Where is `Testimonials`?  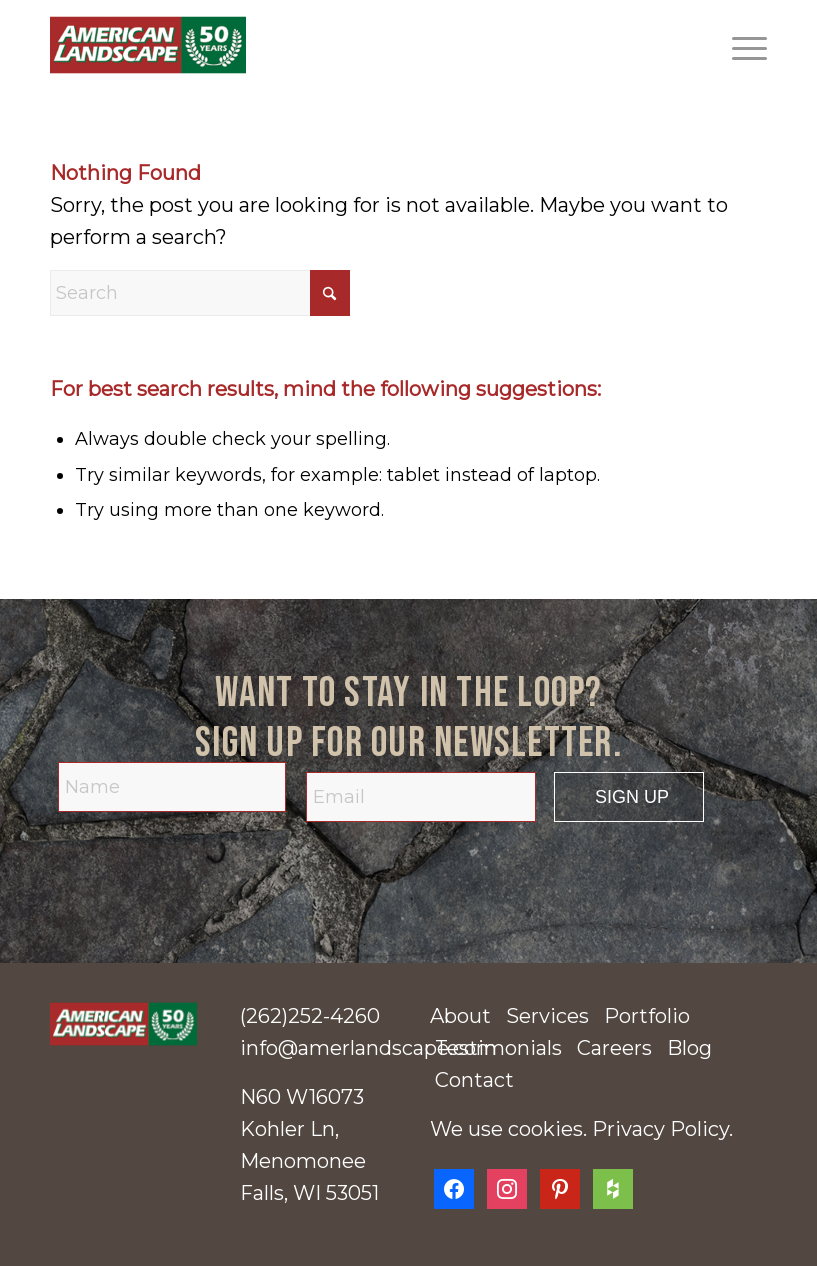 Testimonials is located at coordinates (498, 1048).